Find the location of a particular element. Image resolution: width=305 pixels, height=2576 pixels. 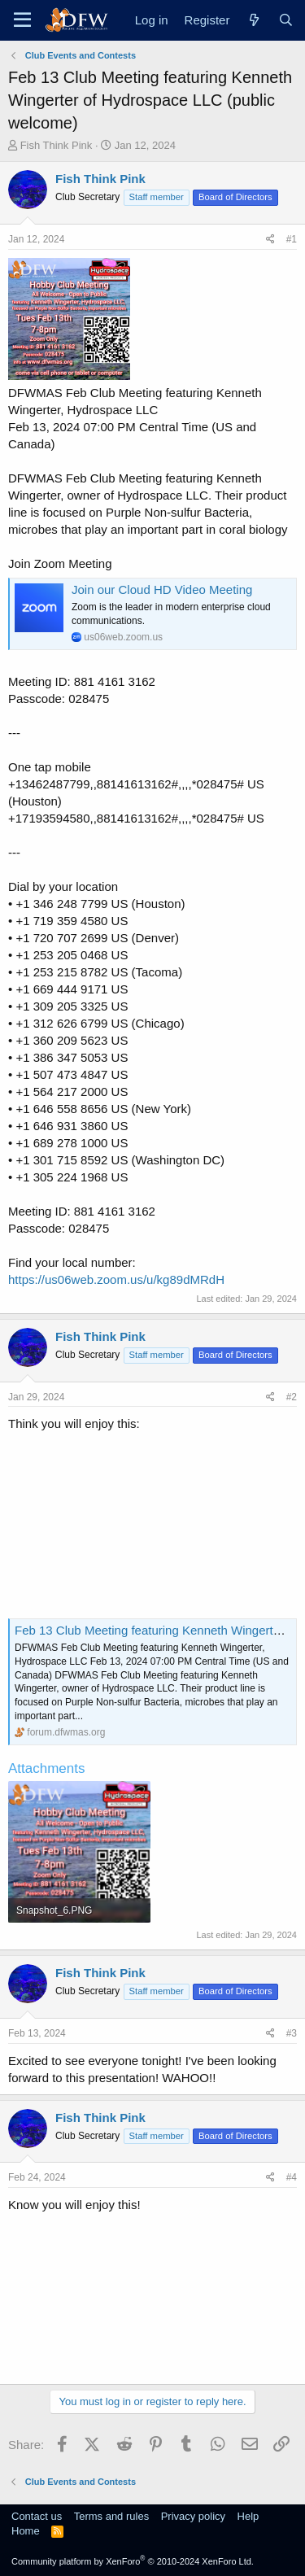

#4 is located at coordinates (291, 2177).